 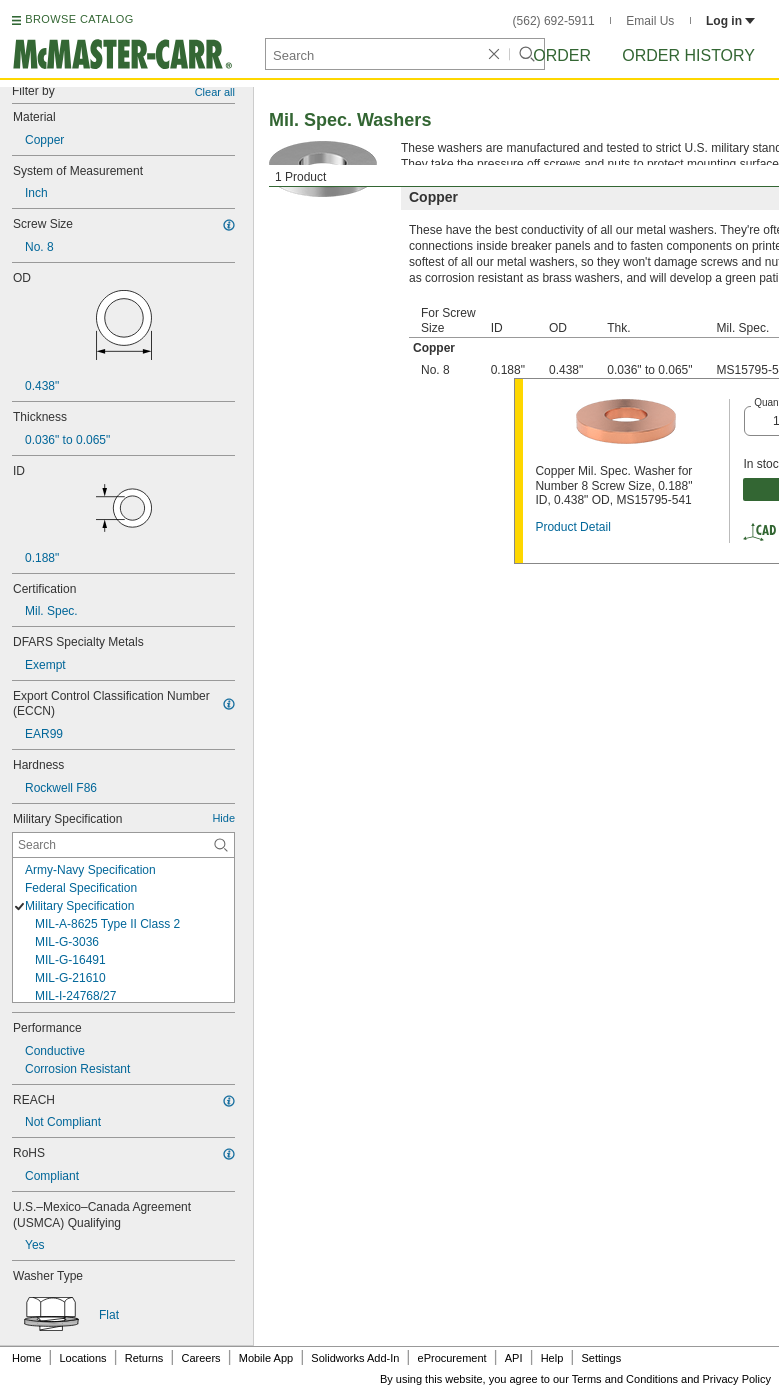 I want to click on API, so click(x=514, y=1358).